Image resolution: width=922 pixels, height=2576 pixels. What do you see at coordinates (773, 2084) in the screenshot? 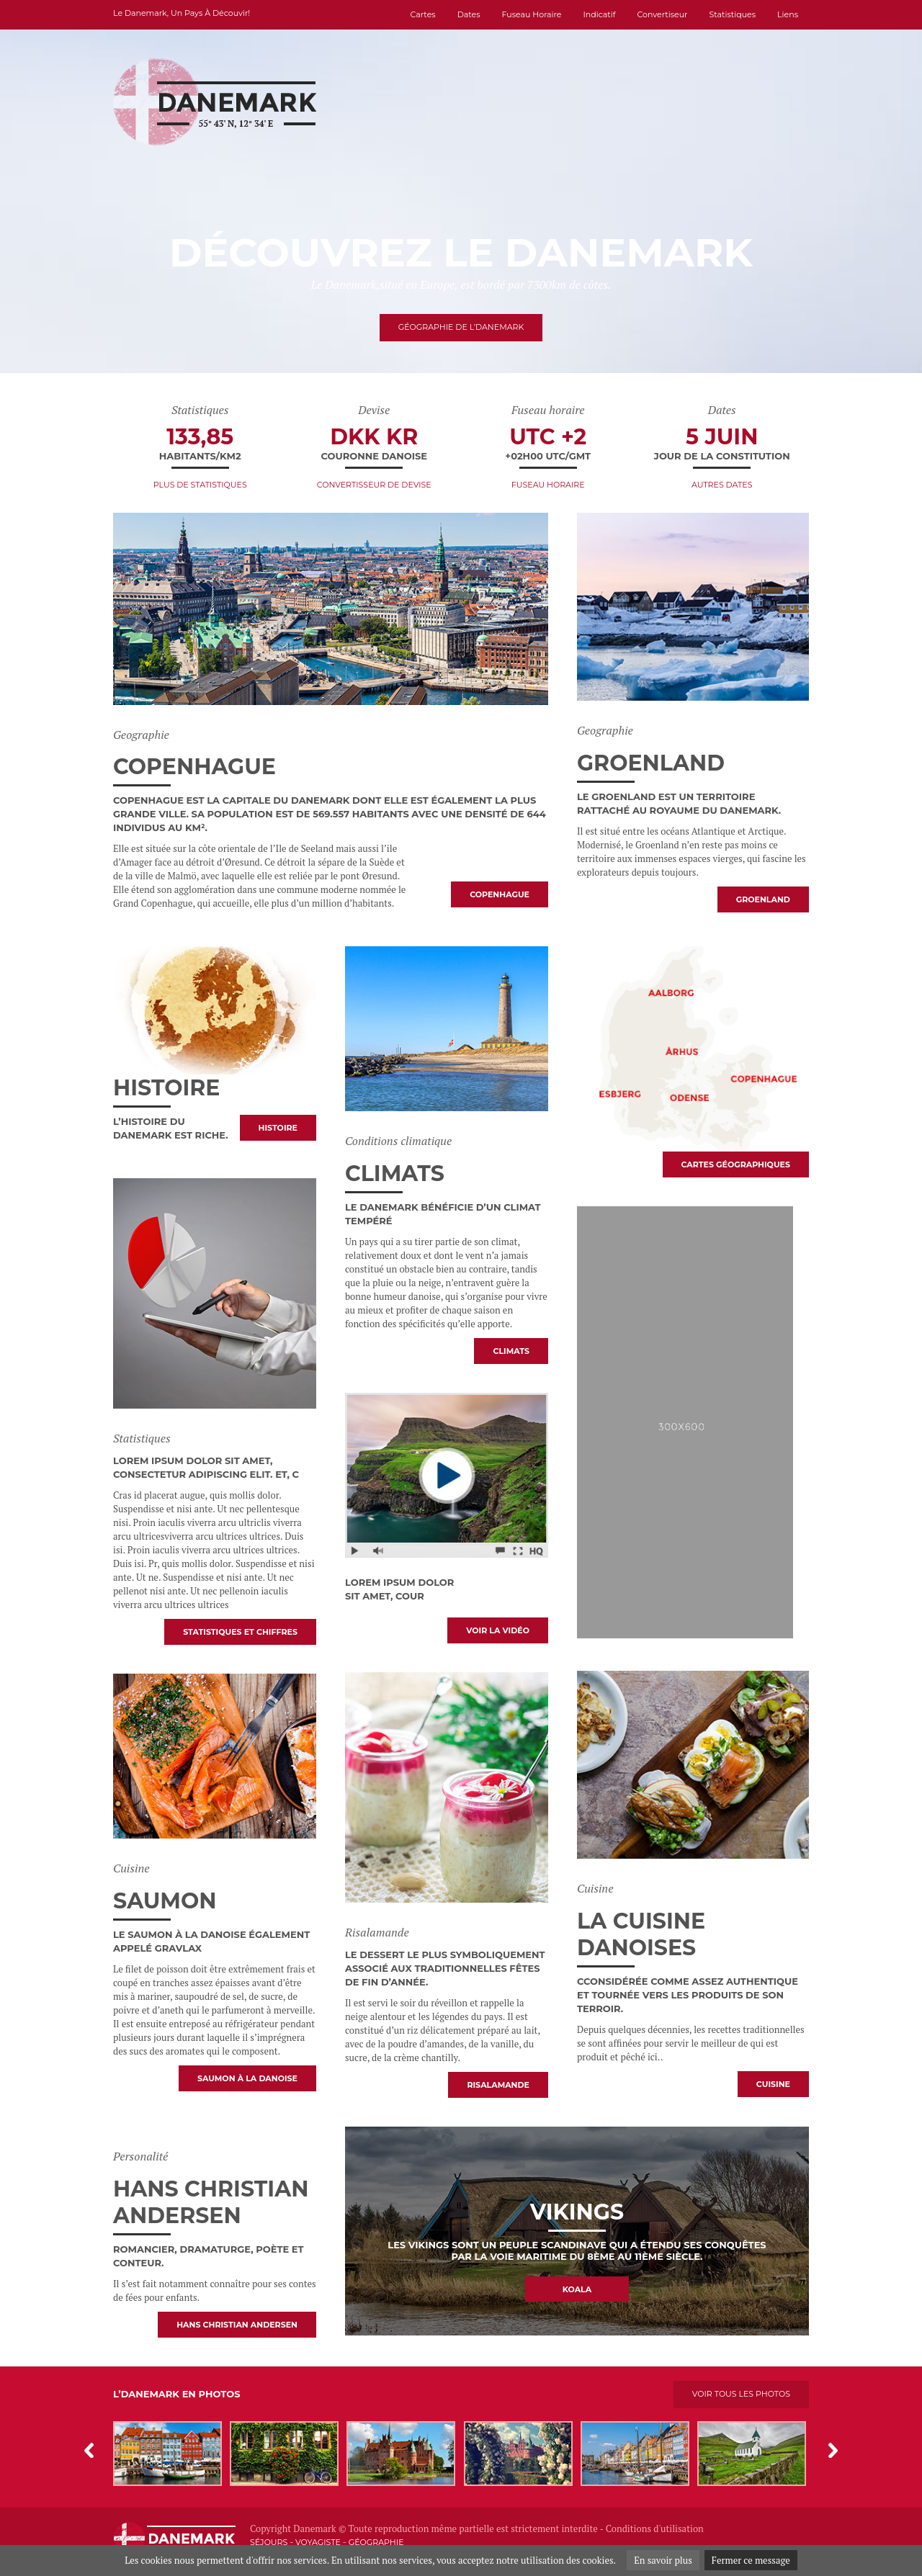
I see `Cuisine` at bounding box center [773, 2084].